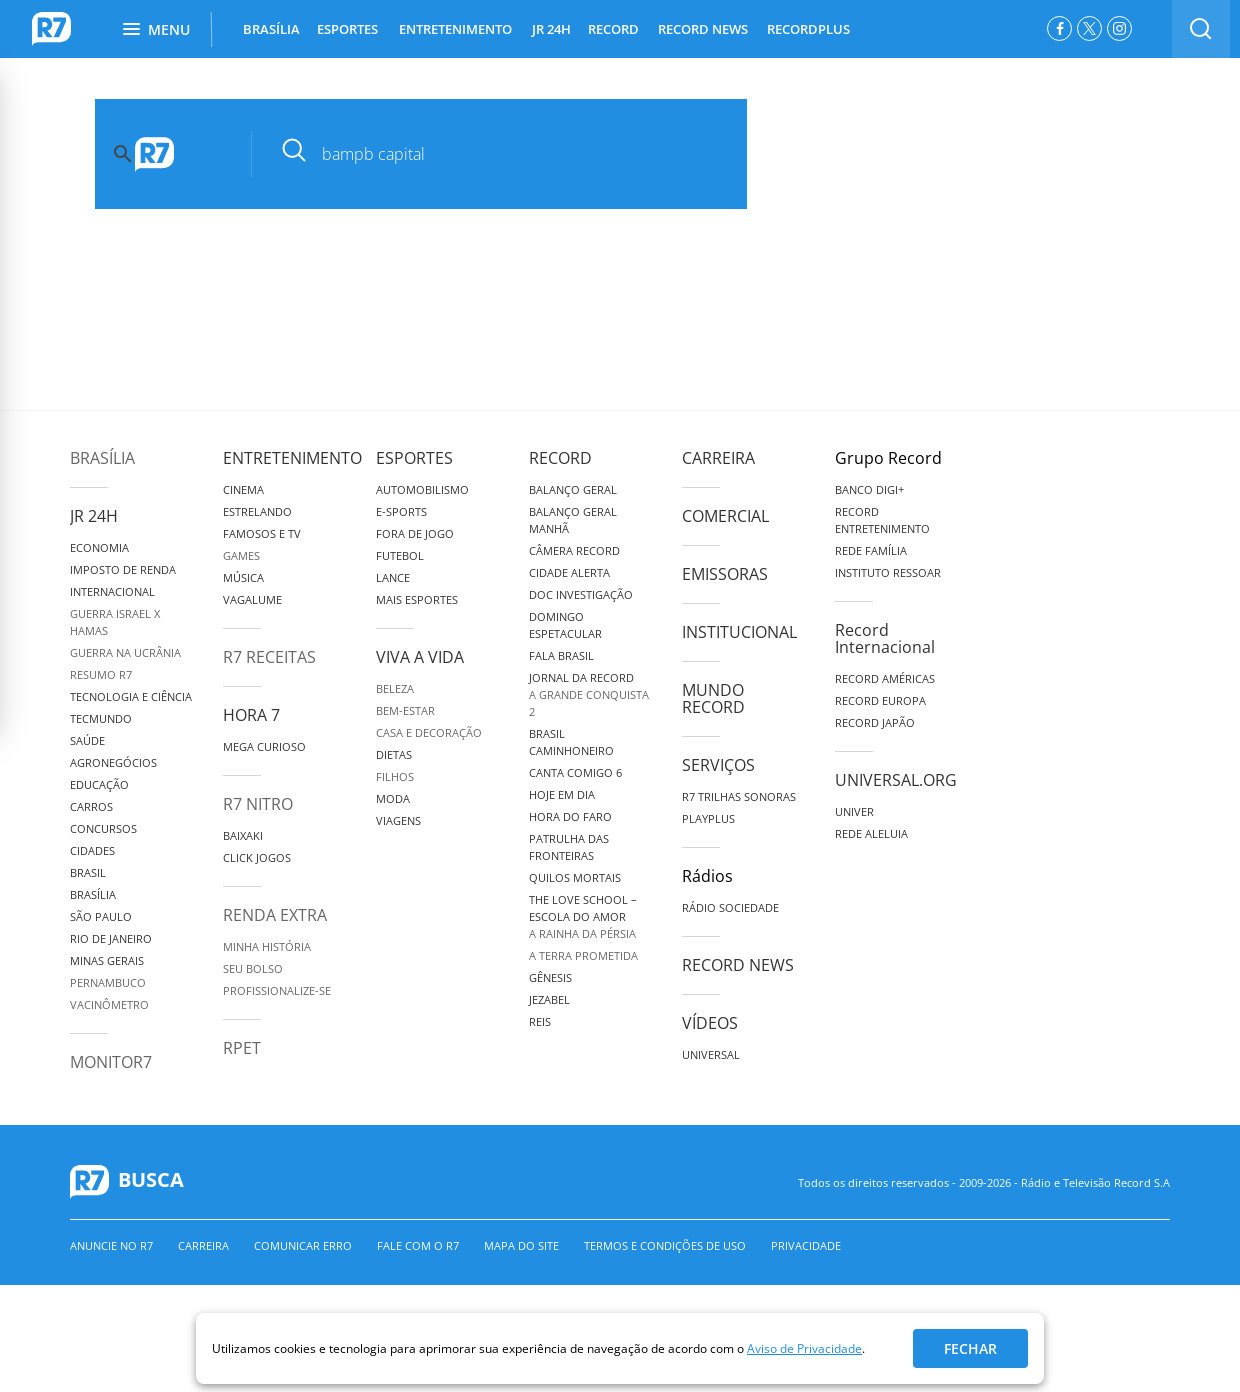 The height and width of the screenshot is (1392, 1240). I want to click on Gênesis, so click(550, 977).